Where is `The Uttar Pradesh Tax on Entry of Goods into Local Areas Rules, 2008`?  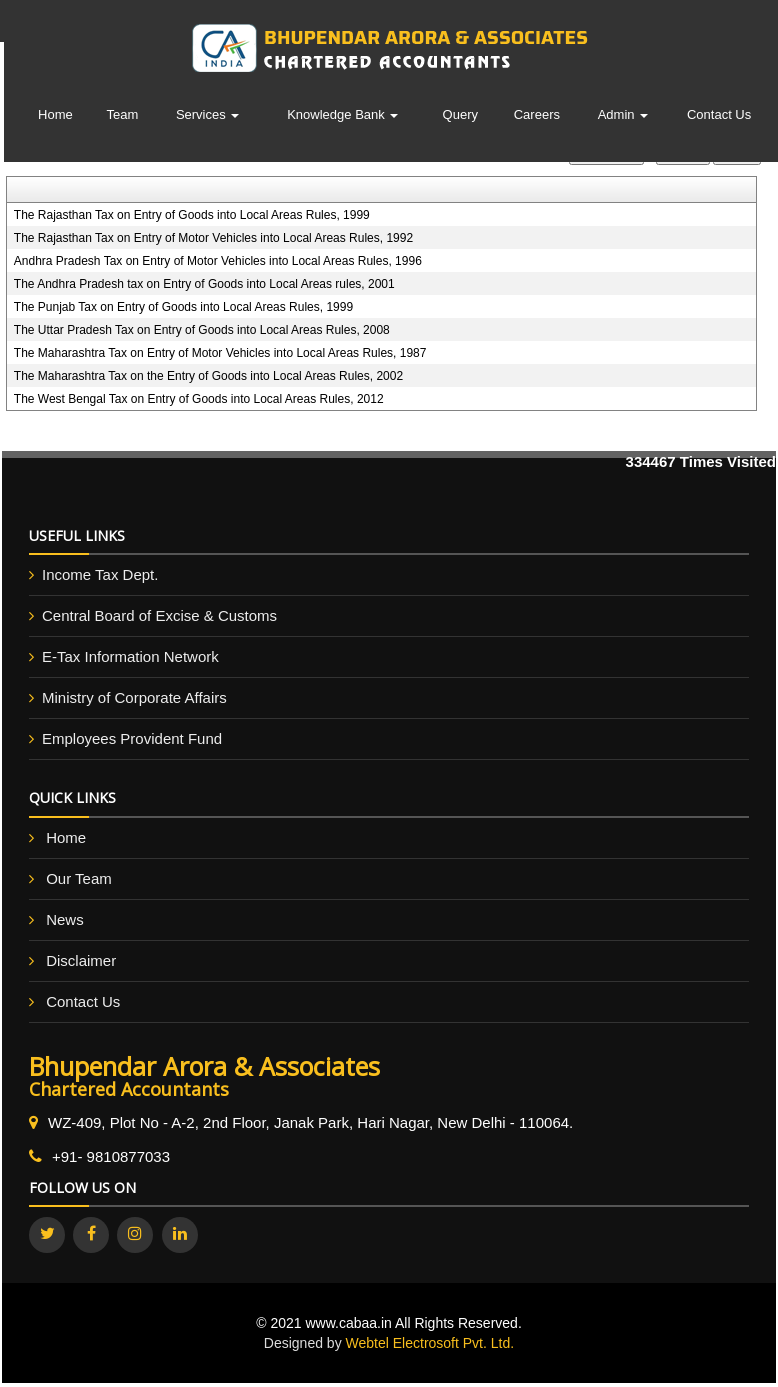
The Uttar Pradesh Tax on Entry of Goods into Local Areas Rules, 2008 is located at coordinates (202, 330).